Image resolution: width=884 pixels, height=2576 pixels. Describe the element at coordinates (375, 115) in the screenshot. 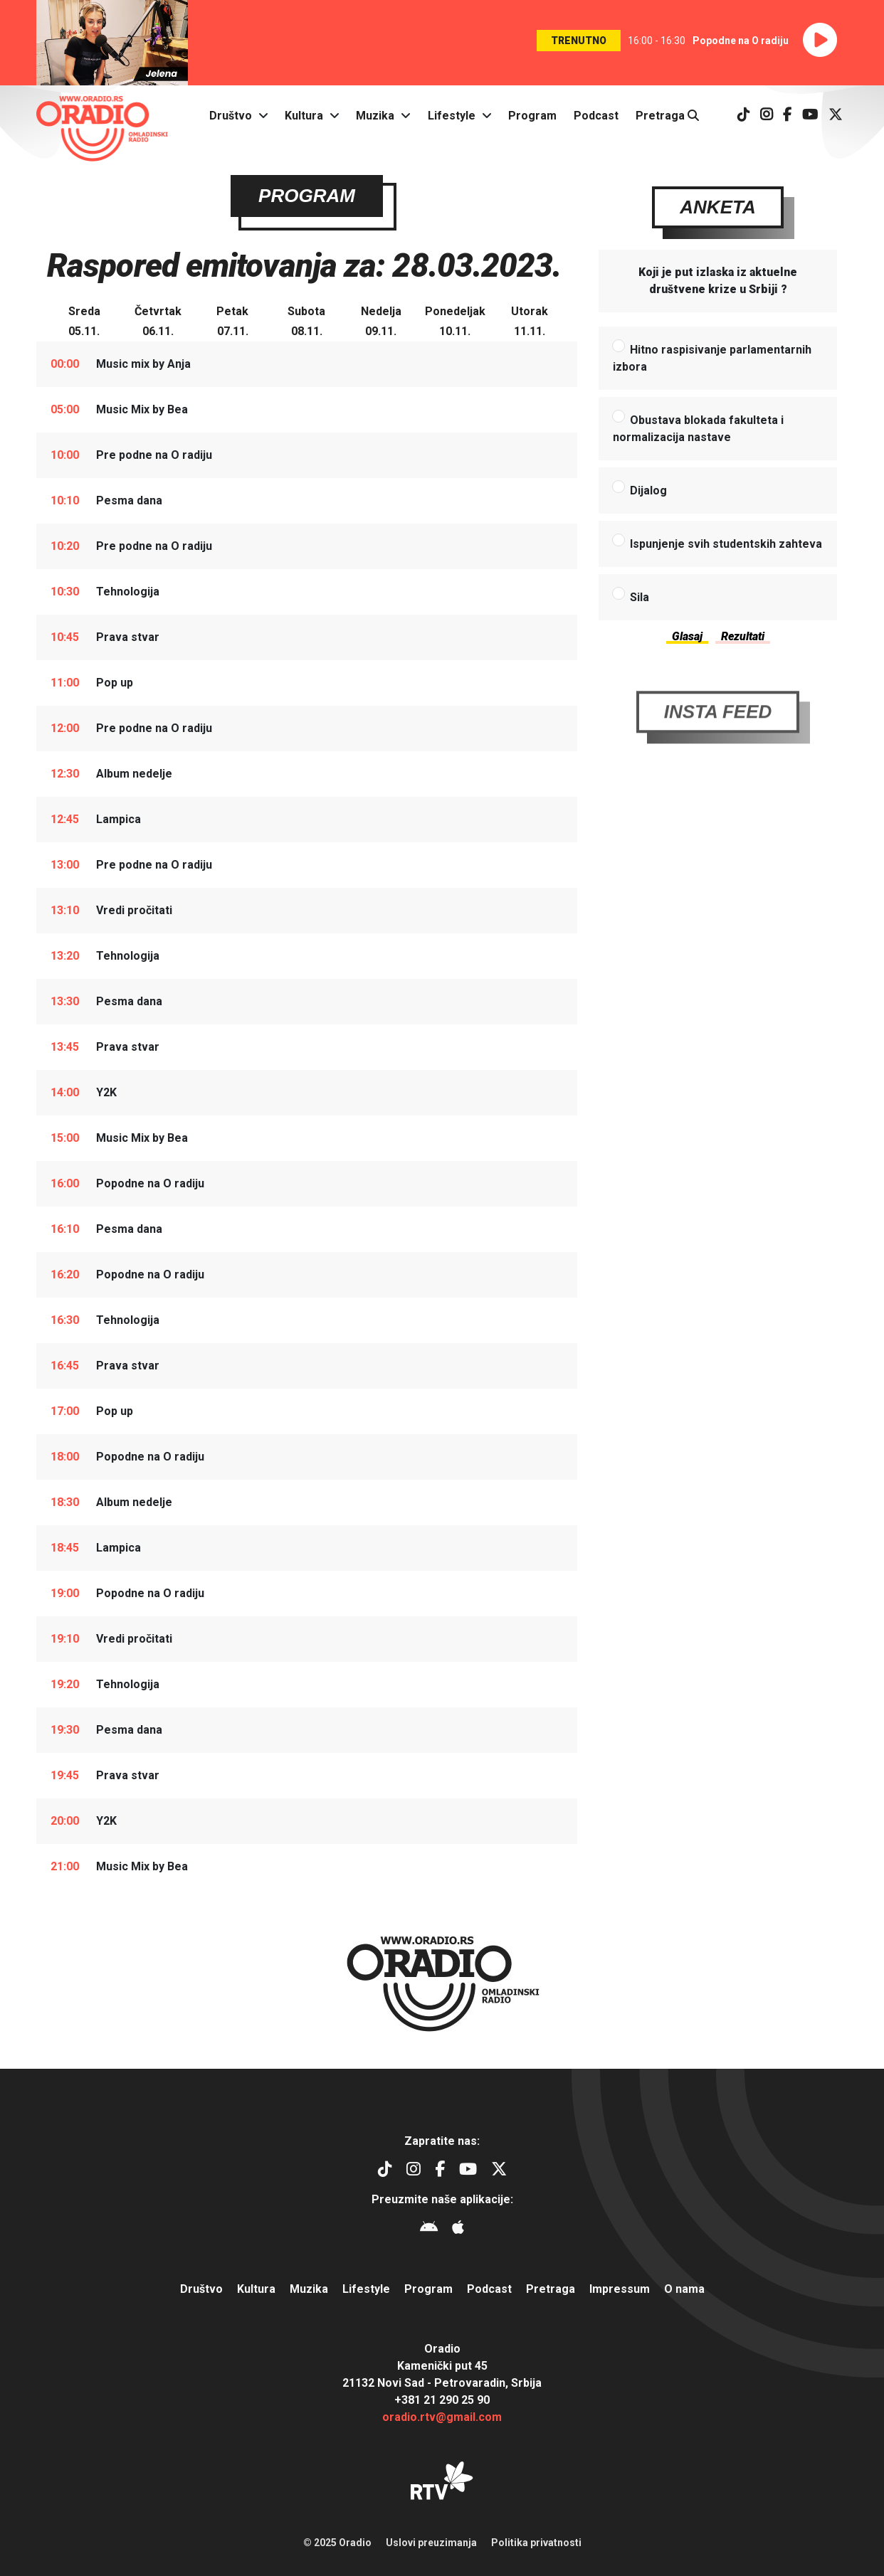

I see `Muzika` at that location.